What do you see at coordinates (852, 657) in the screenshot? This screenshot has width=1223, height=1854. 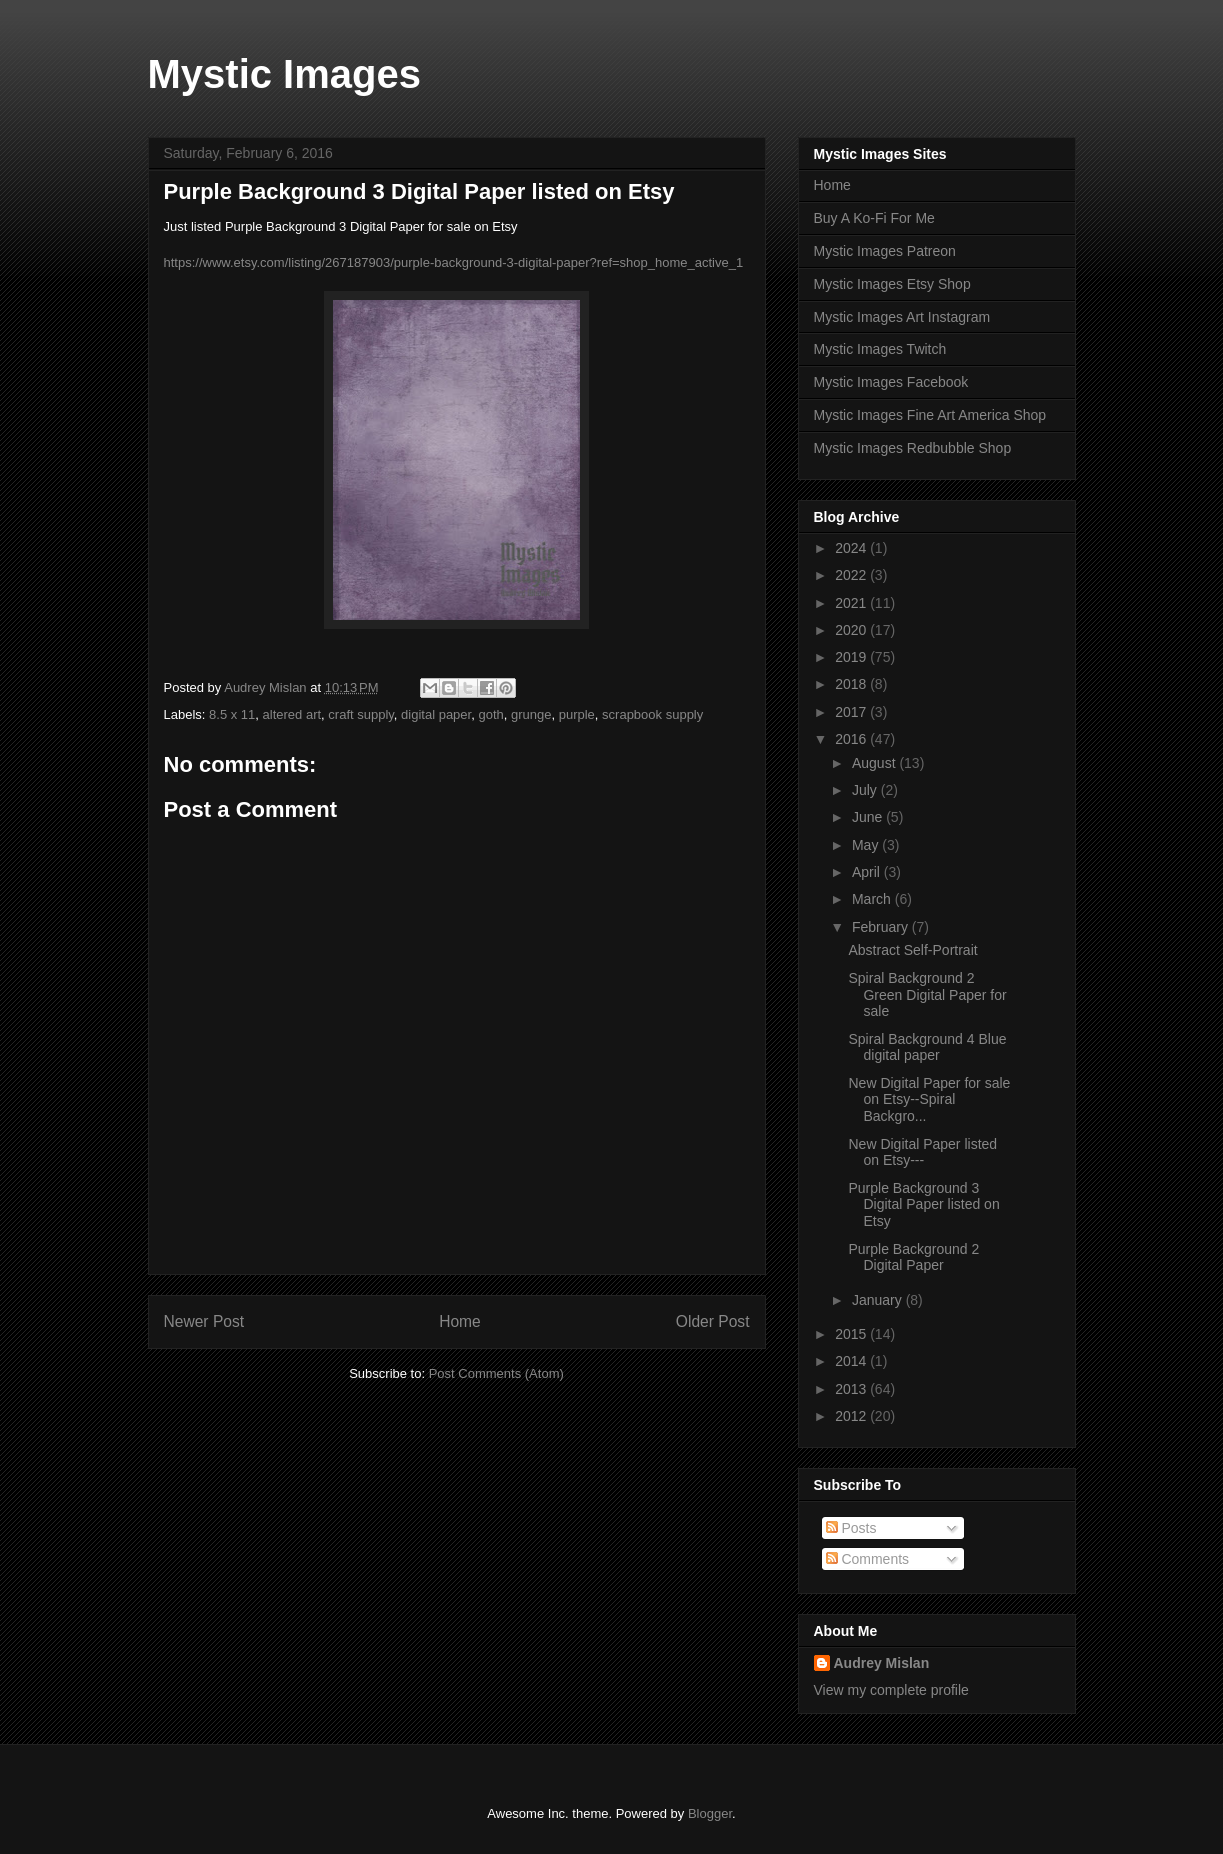 I see `2019` at bounding box center [852, 657].